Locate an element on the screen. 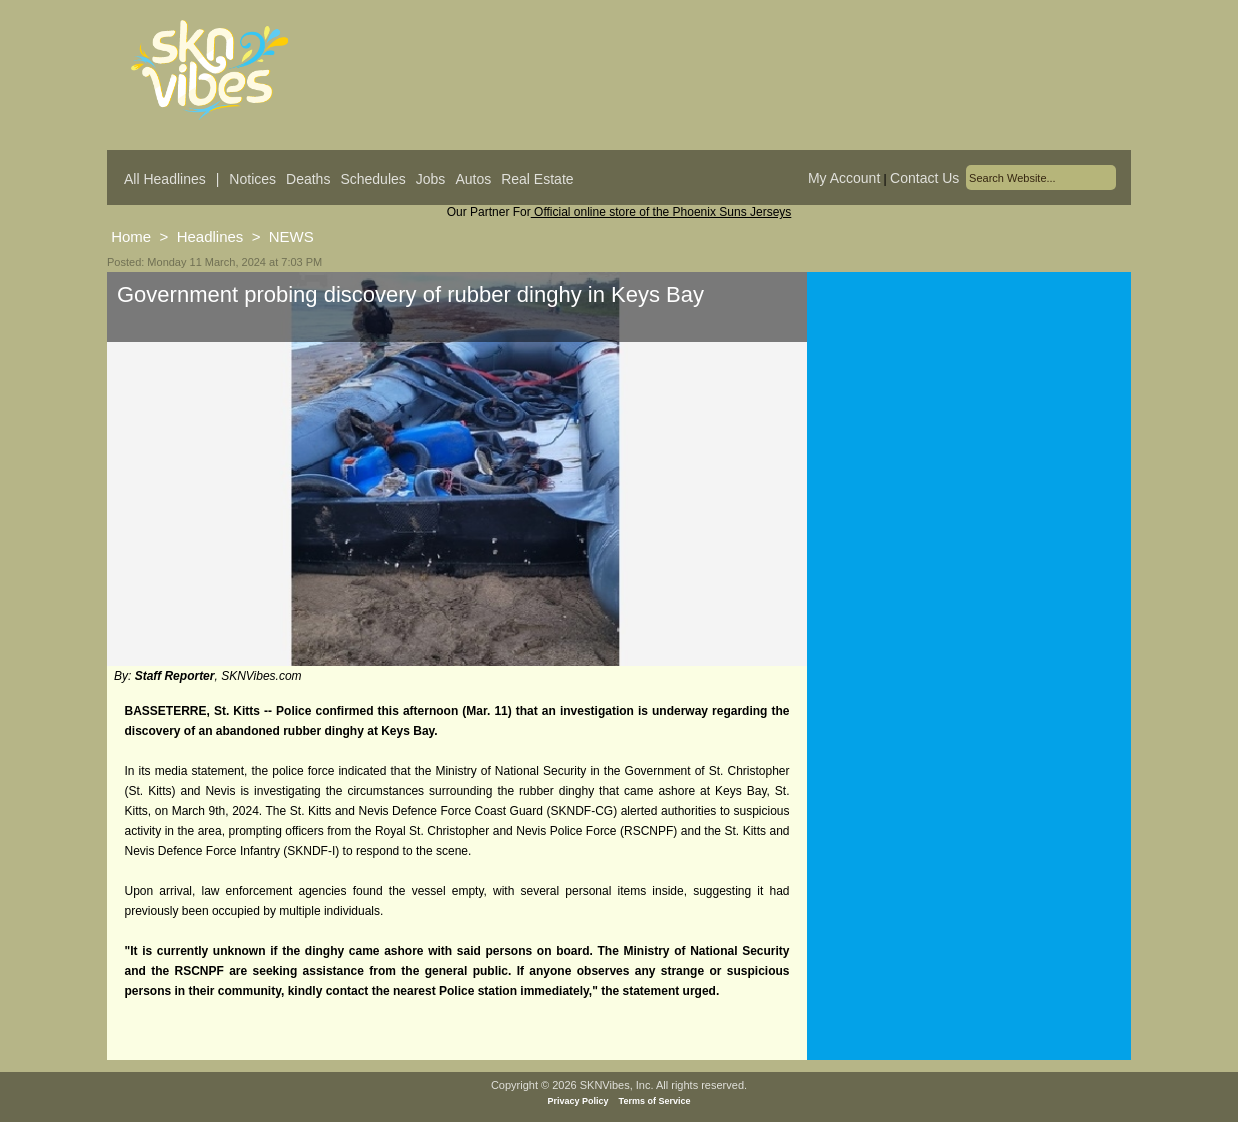 Image resolution: width=1238 pixels, height=1122 pixels. Privacy Policy is located at coordinates (578, 1101).